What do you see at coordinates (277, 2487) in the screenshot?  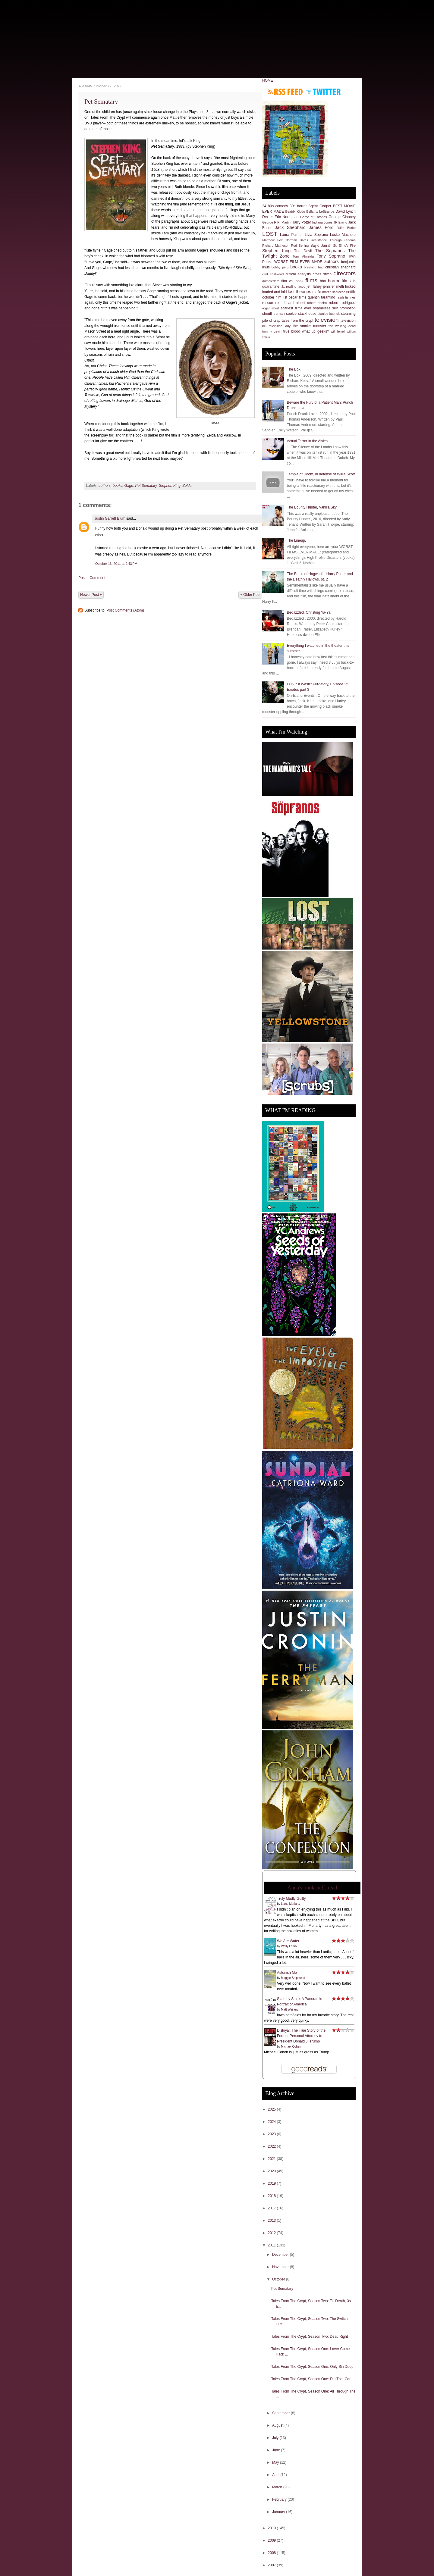 I see `March` at bounding box center [277, 2487].